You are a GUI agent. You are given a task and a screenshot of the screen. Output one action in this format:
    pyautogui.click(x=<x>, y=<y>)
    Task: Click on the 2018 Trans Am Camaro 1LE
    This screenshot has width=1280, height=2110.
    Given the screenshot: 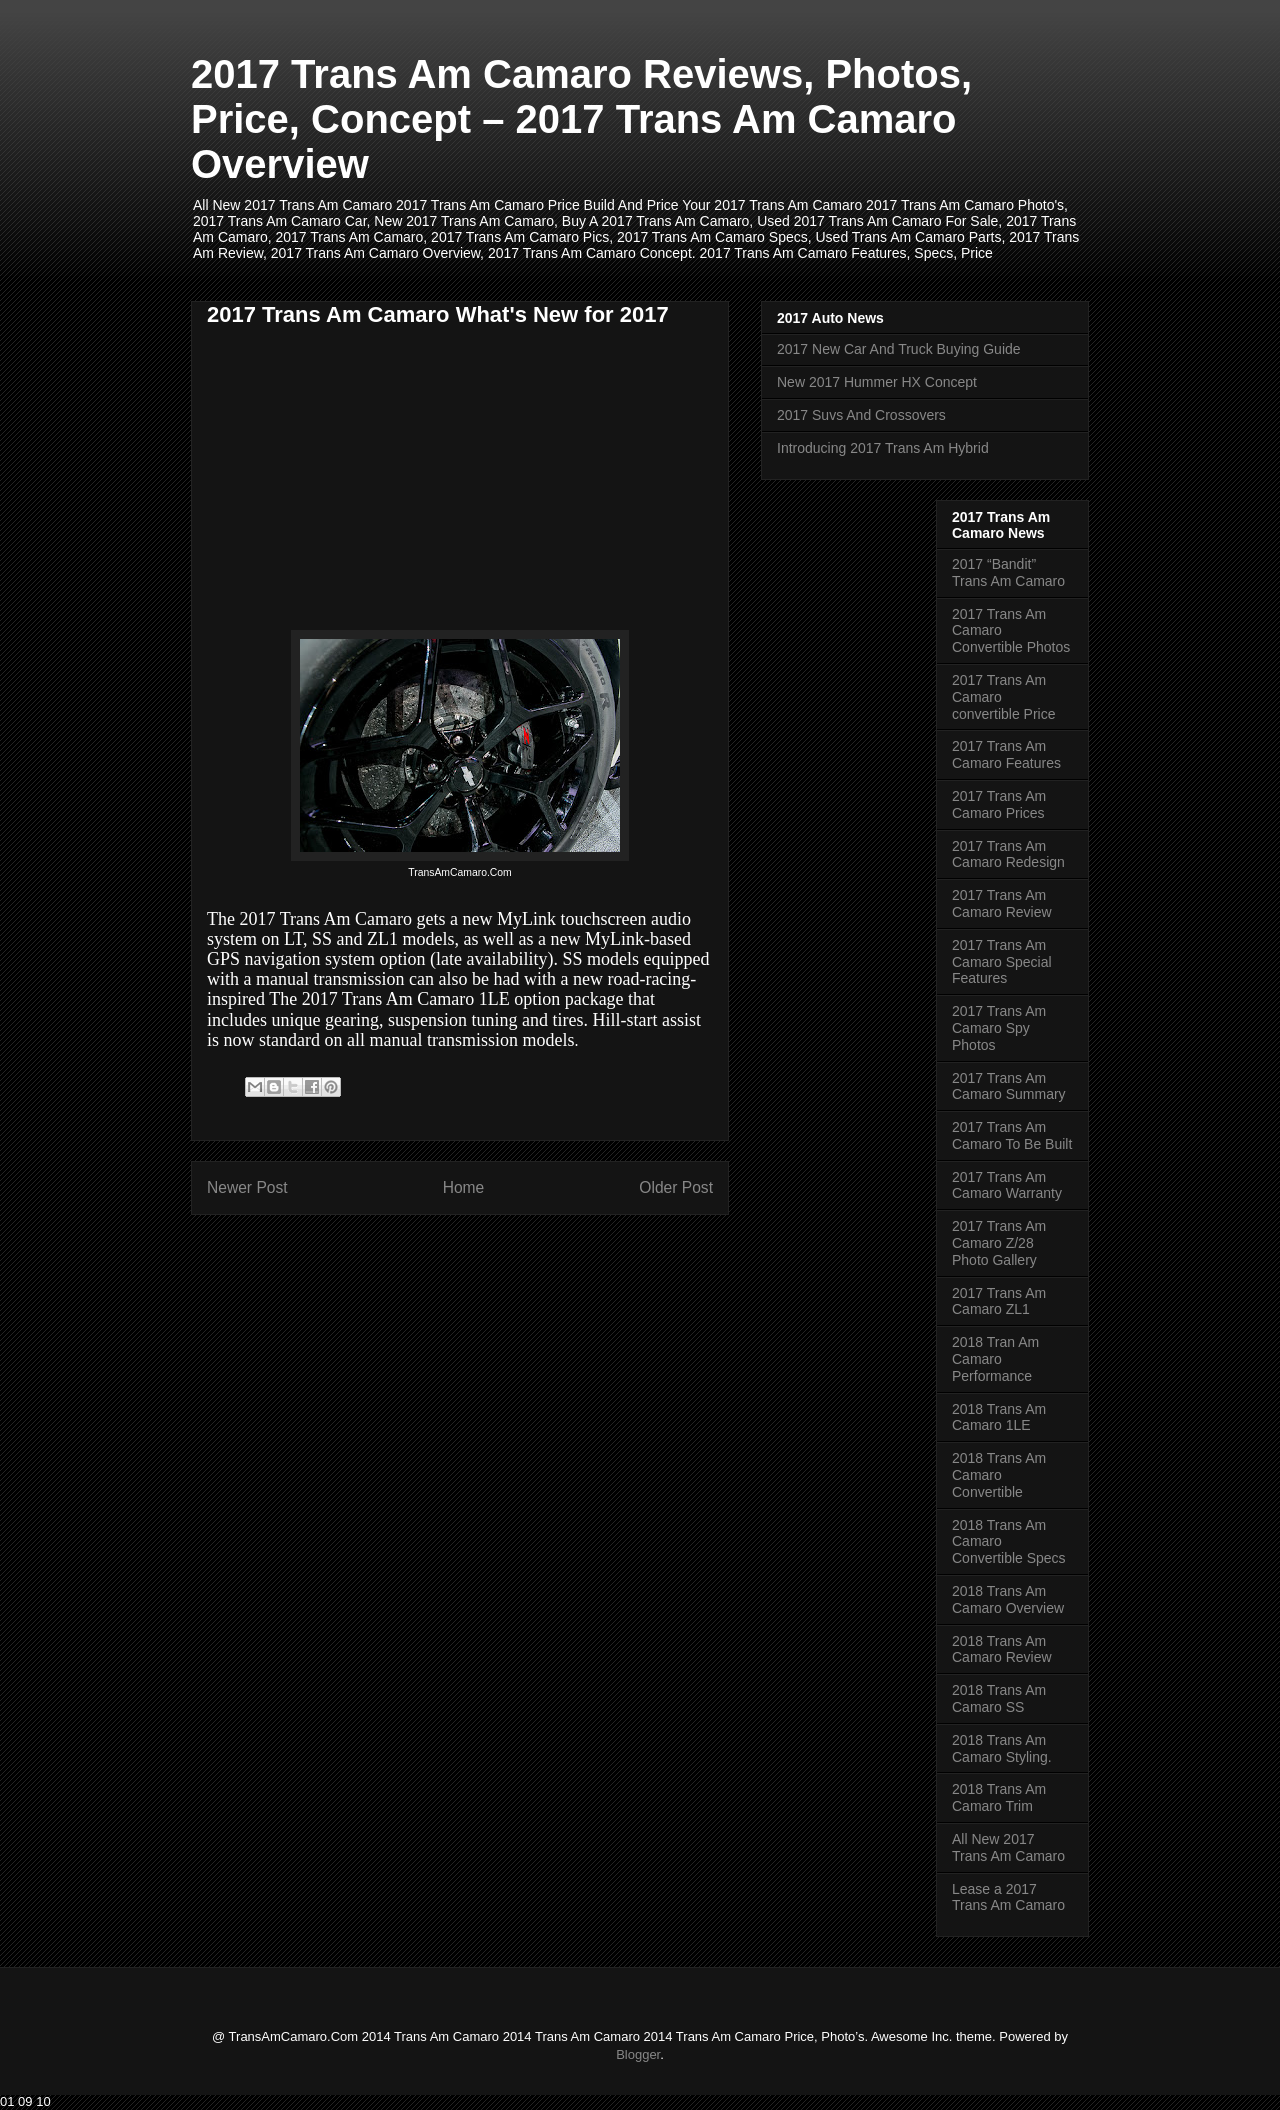 What is the action you would take?
    pyautogui.click(x=999, y=1417)
    